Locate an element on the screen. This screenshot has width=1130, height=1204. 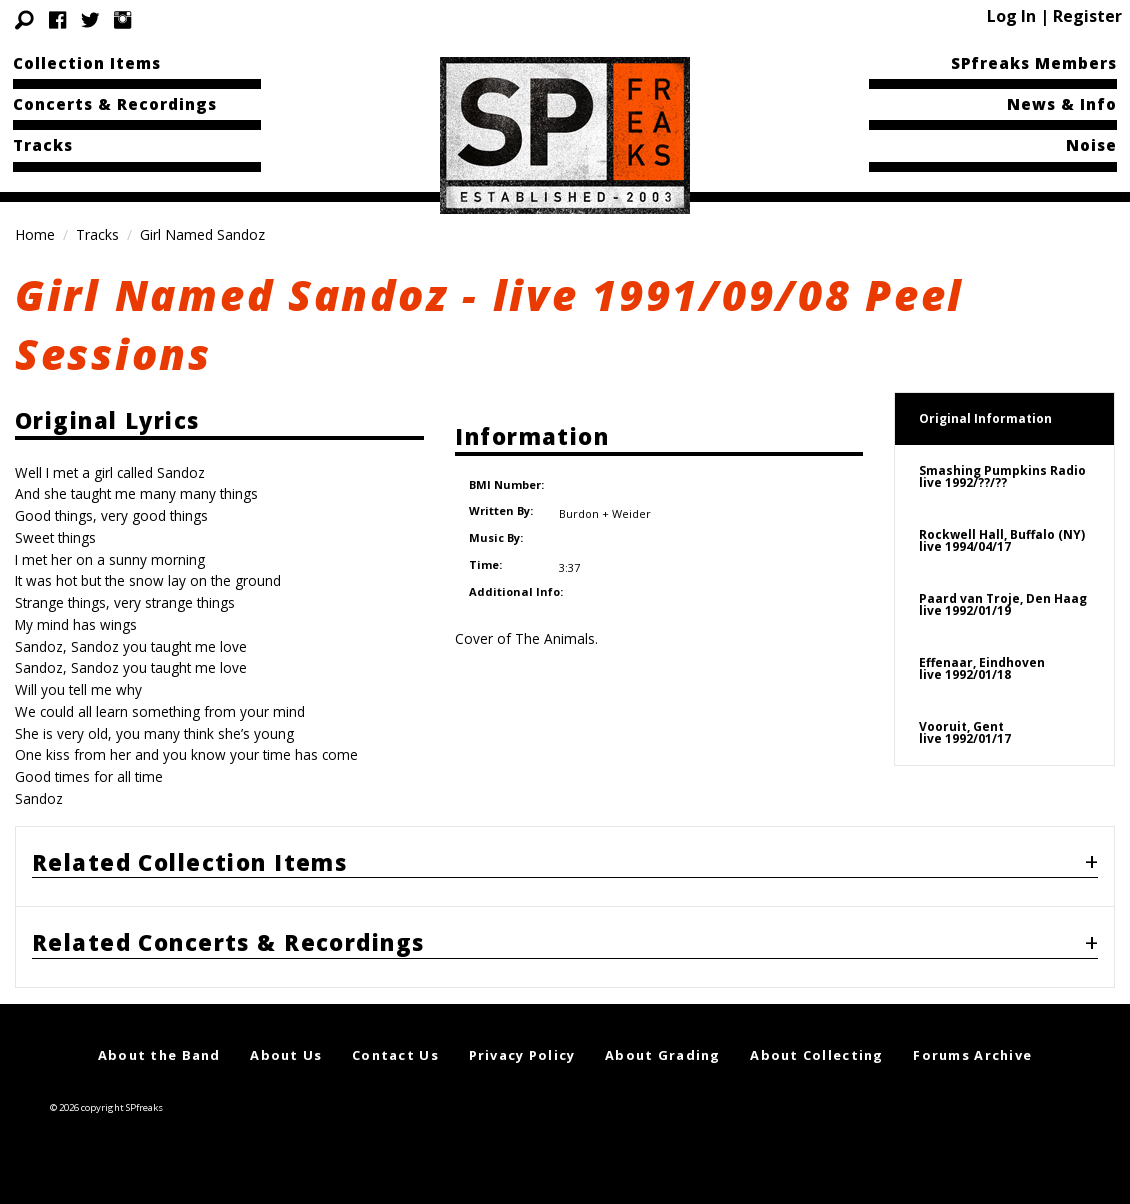
About Grading is located at coordinates (663, 1055).